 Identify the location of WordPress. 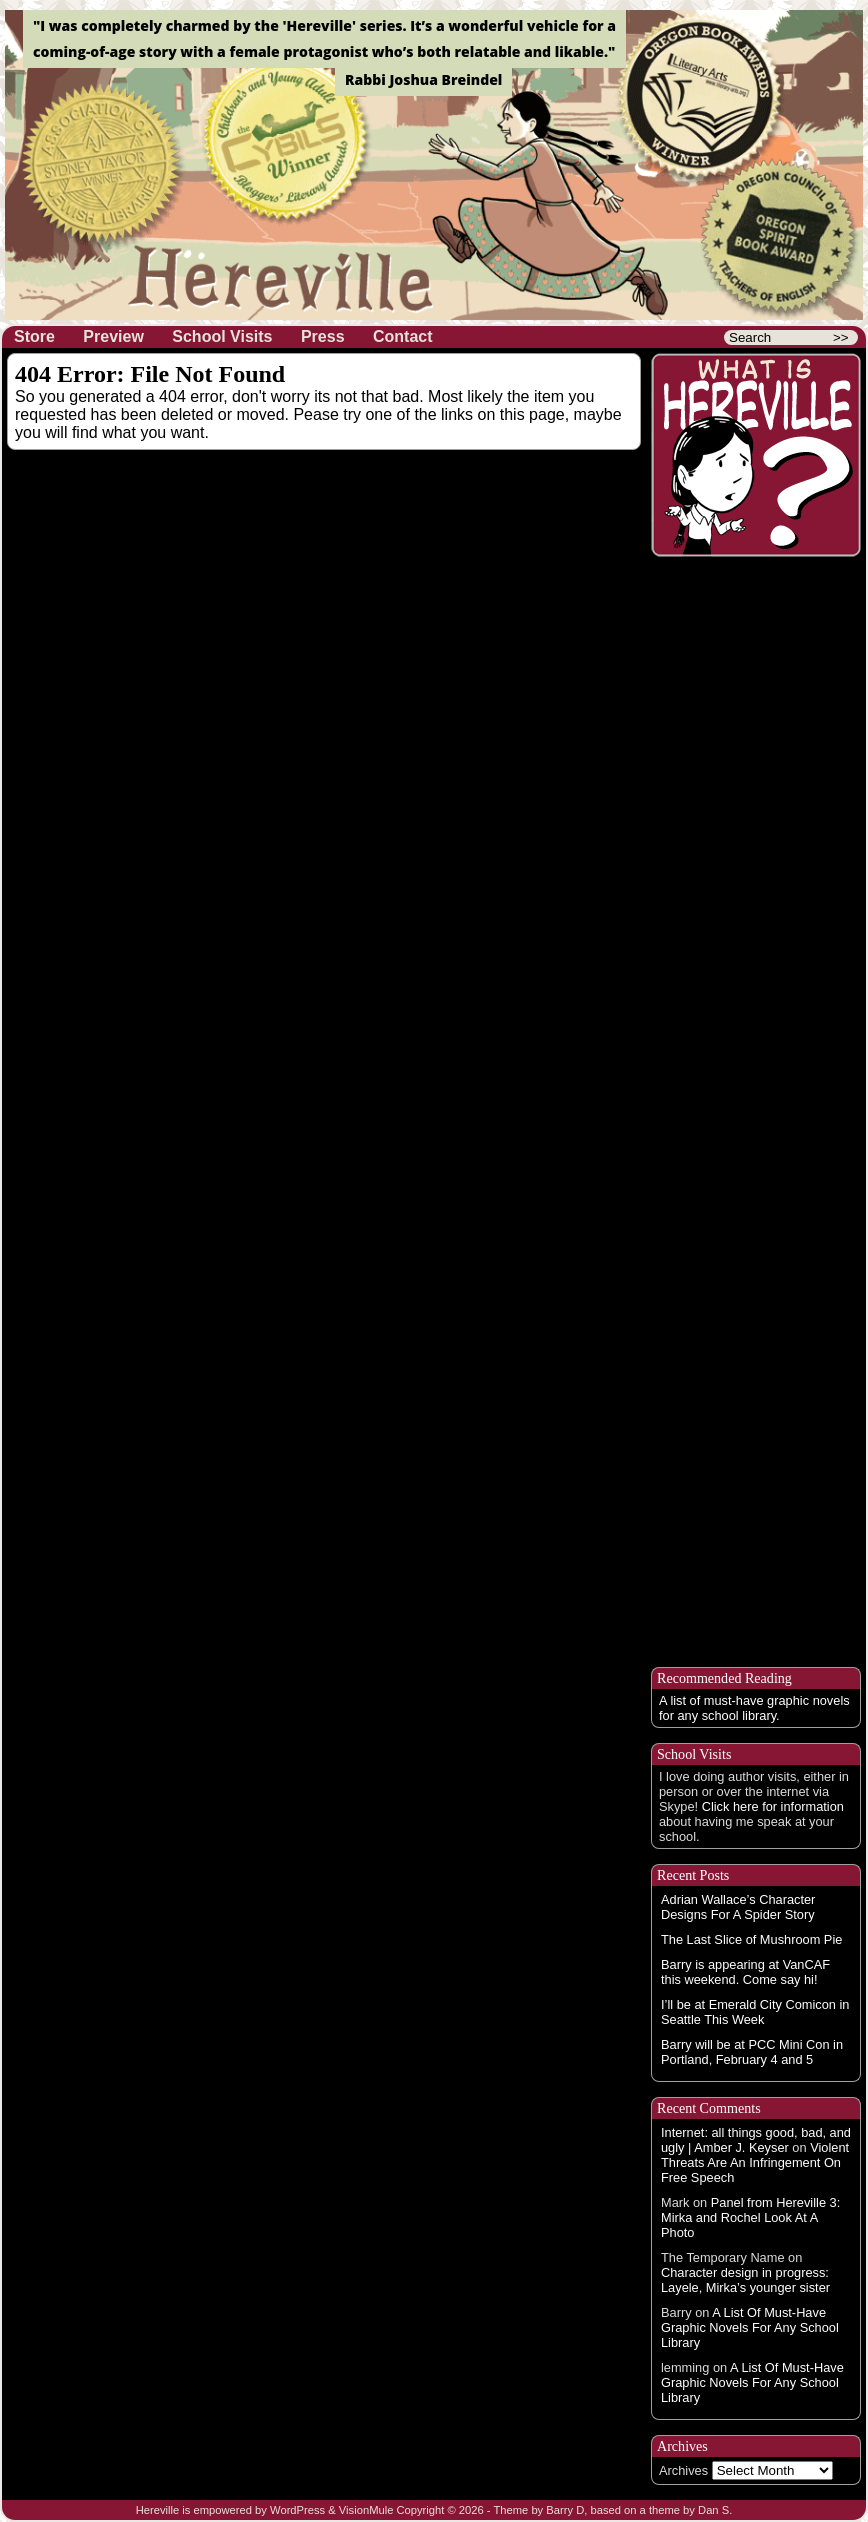
(297, 2510).